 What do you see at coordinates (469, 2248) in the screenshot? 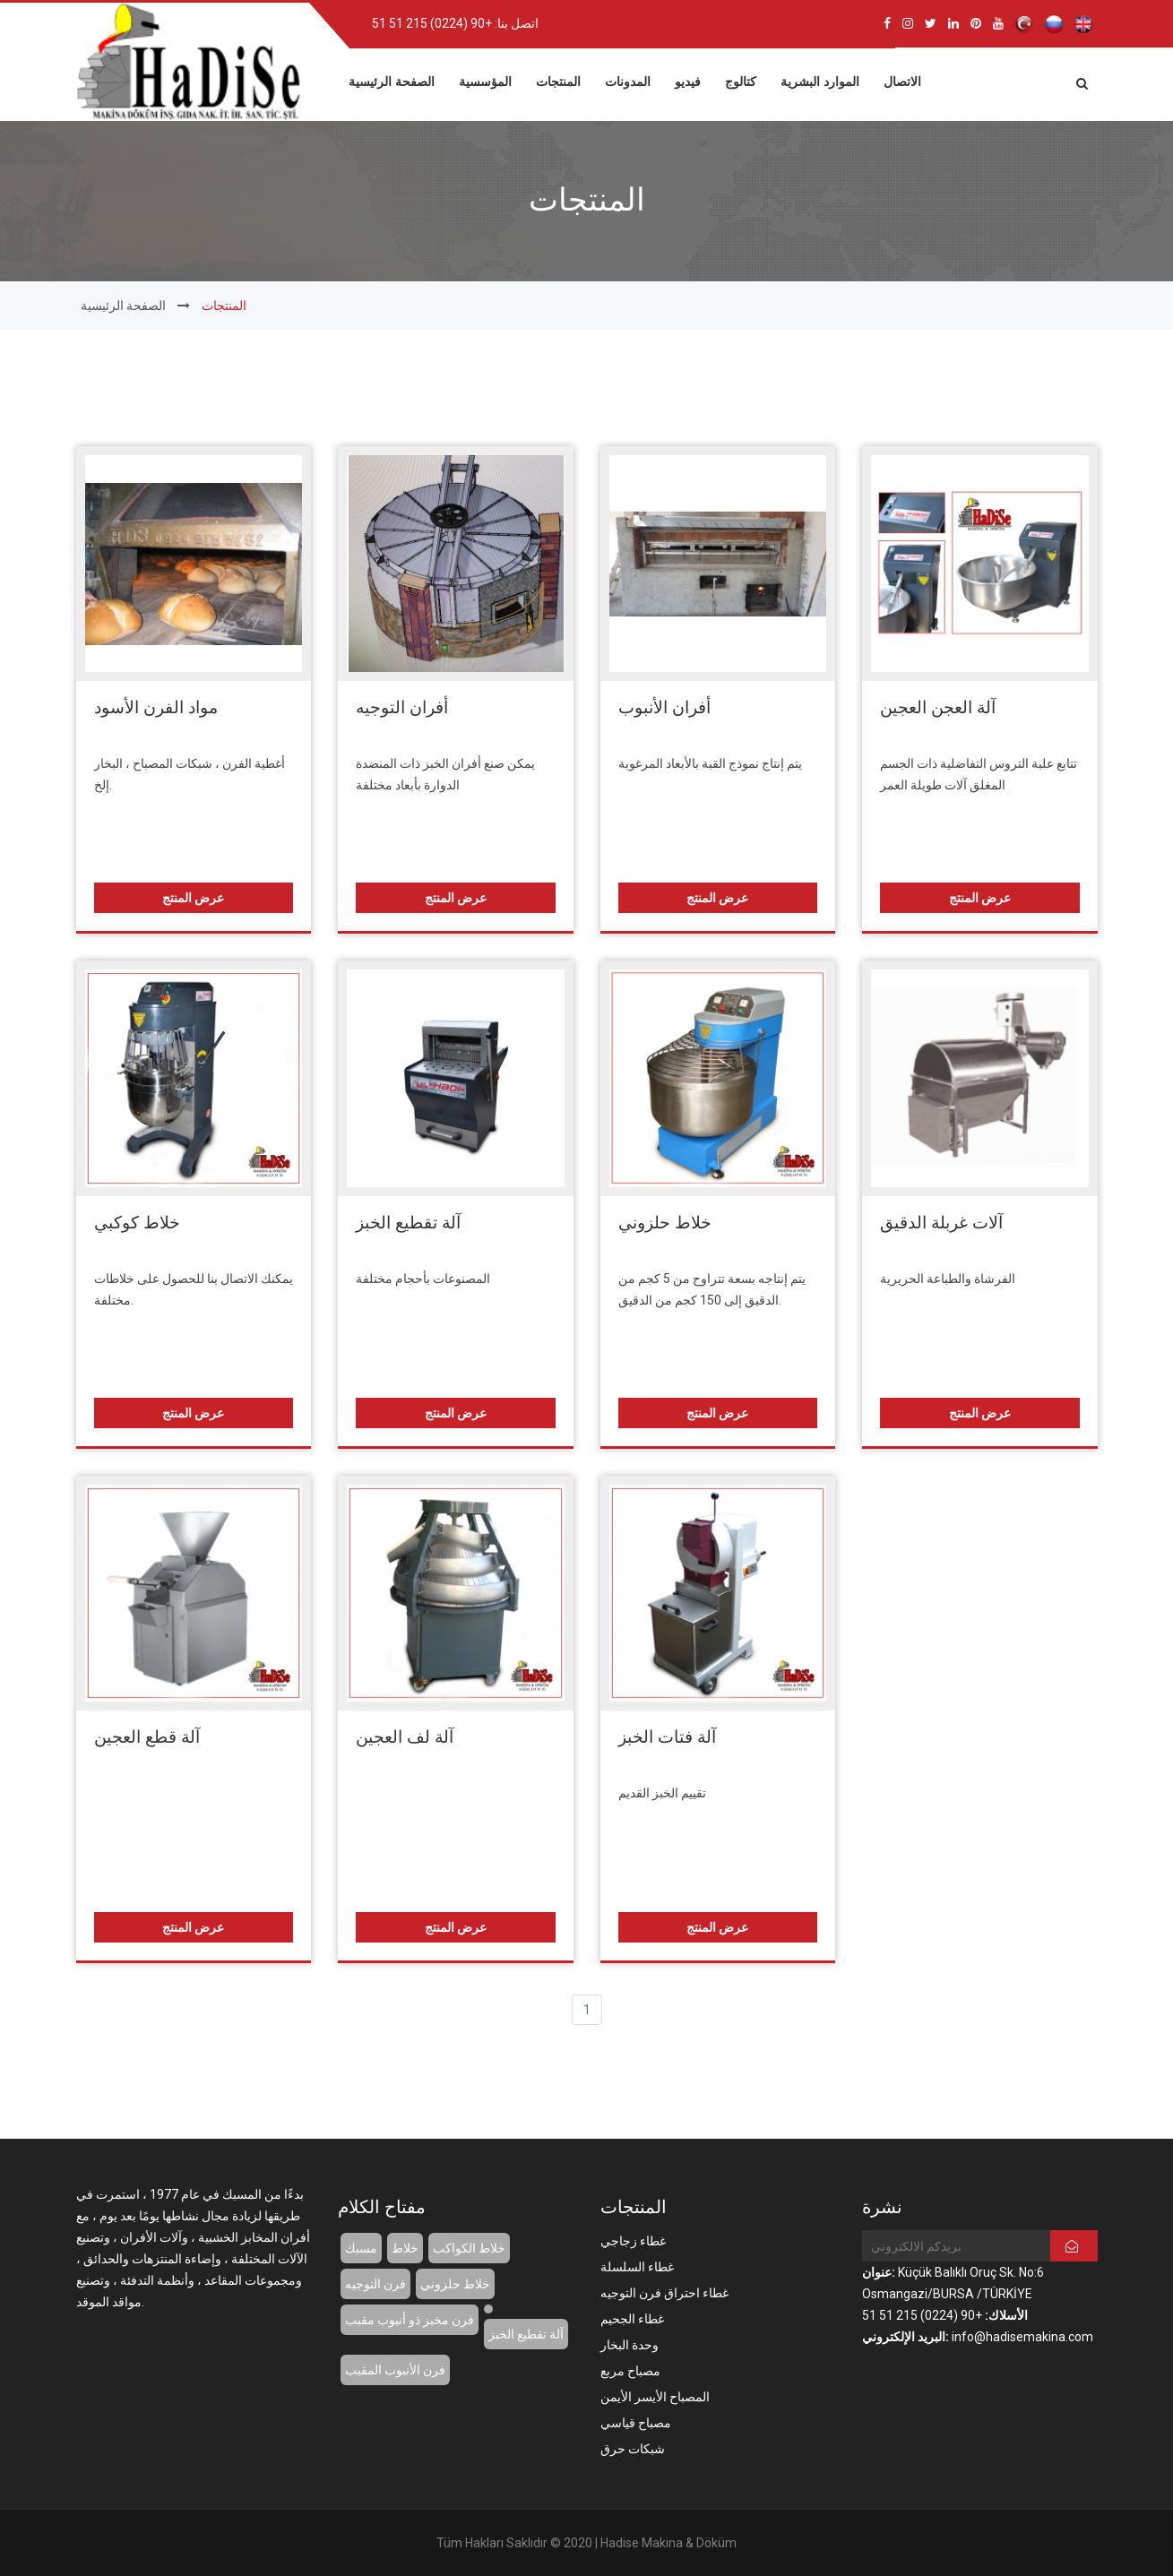
I see `خلاط الكواكب` at bounding box center [469, 2248].